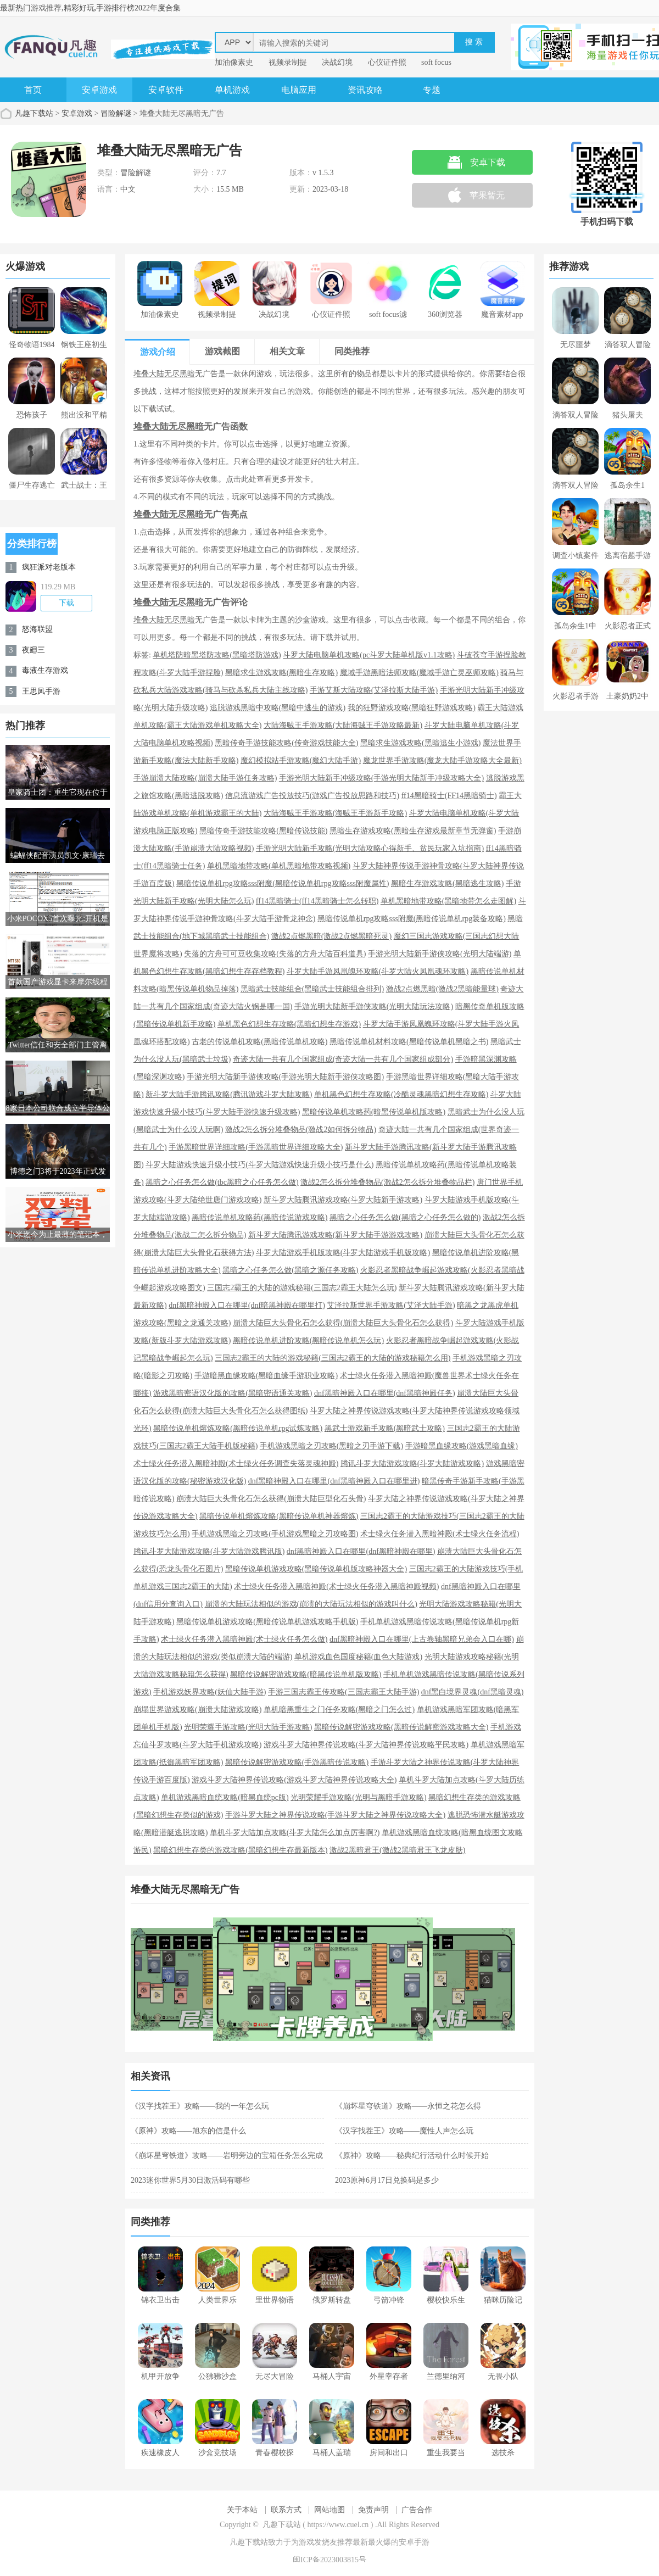 The width and height of the screenshot is (659, 2576). Describe the element at coordinates (377, 971) in the screenshot. I see `斗罗大陆手游凤凰魄环攻略(斗罗大陆火凤凰魂环攻略)` at that location.